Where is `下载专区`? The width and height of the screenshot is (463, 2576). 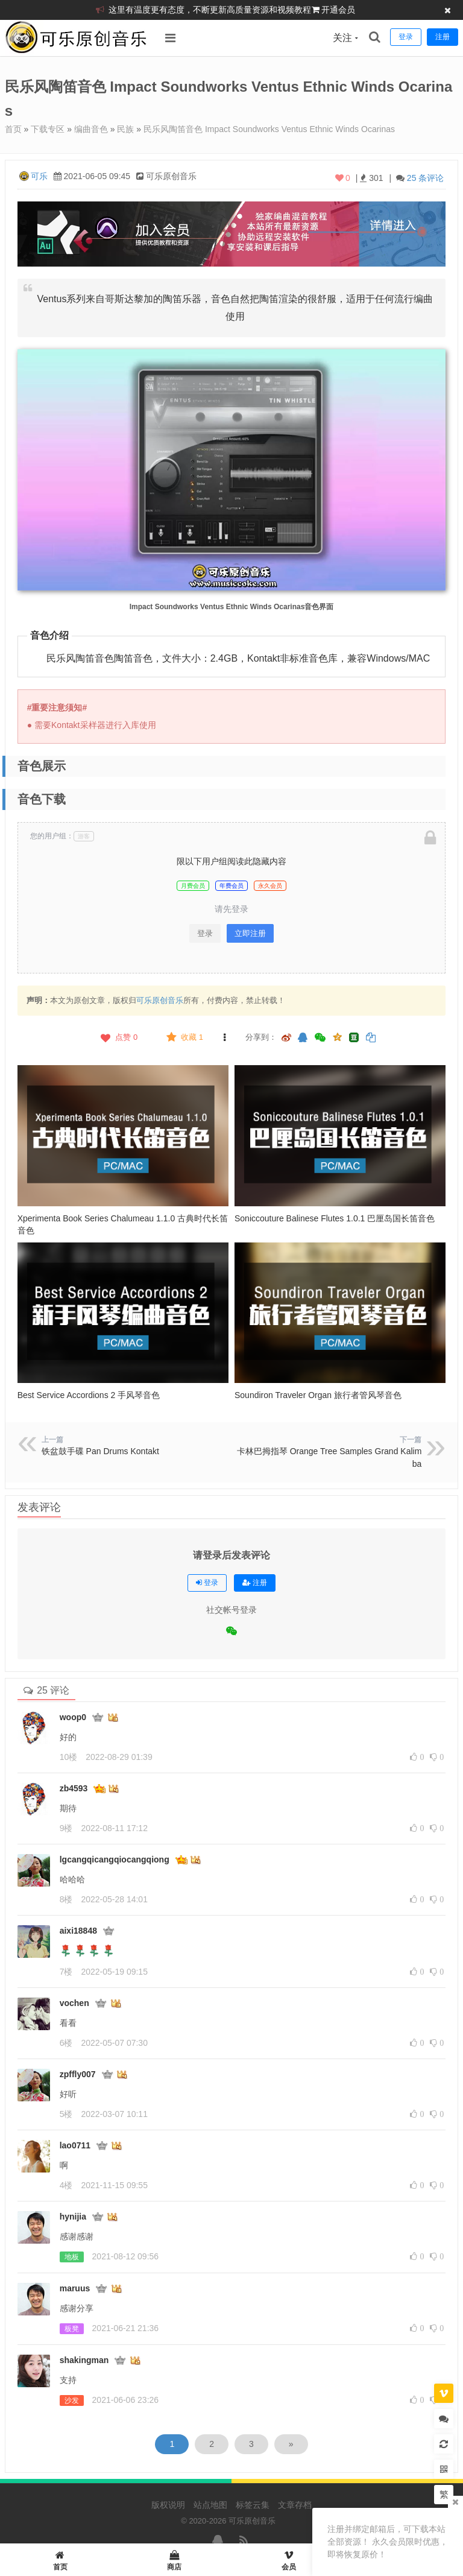 下载专区 is located at coordinates (48, 129).